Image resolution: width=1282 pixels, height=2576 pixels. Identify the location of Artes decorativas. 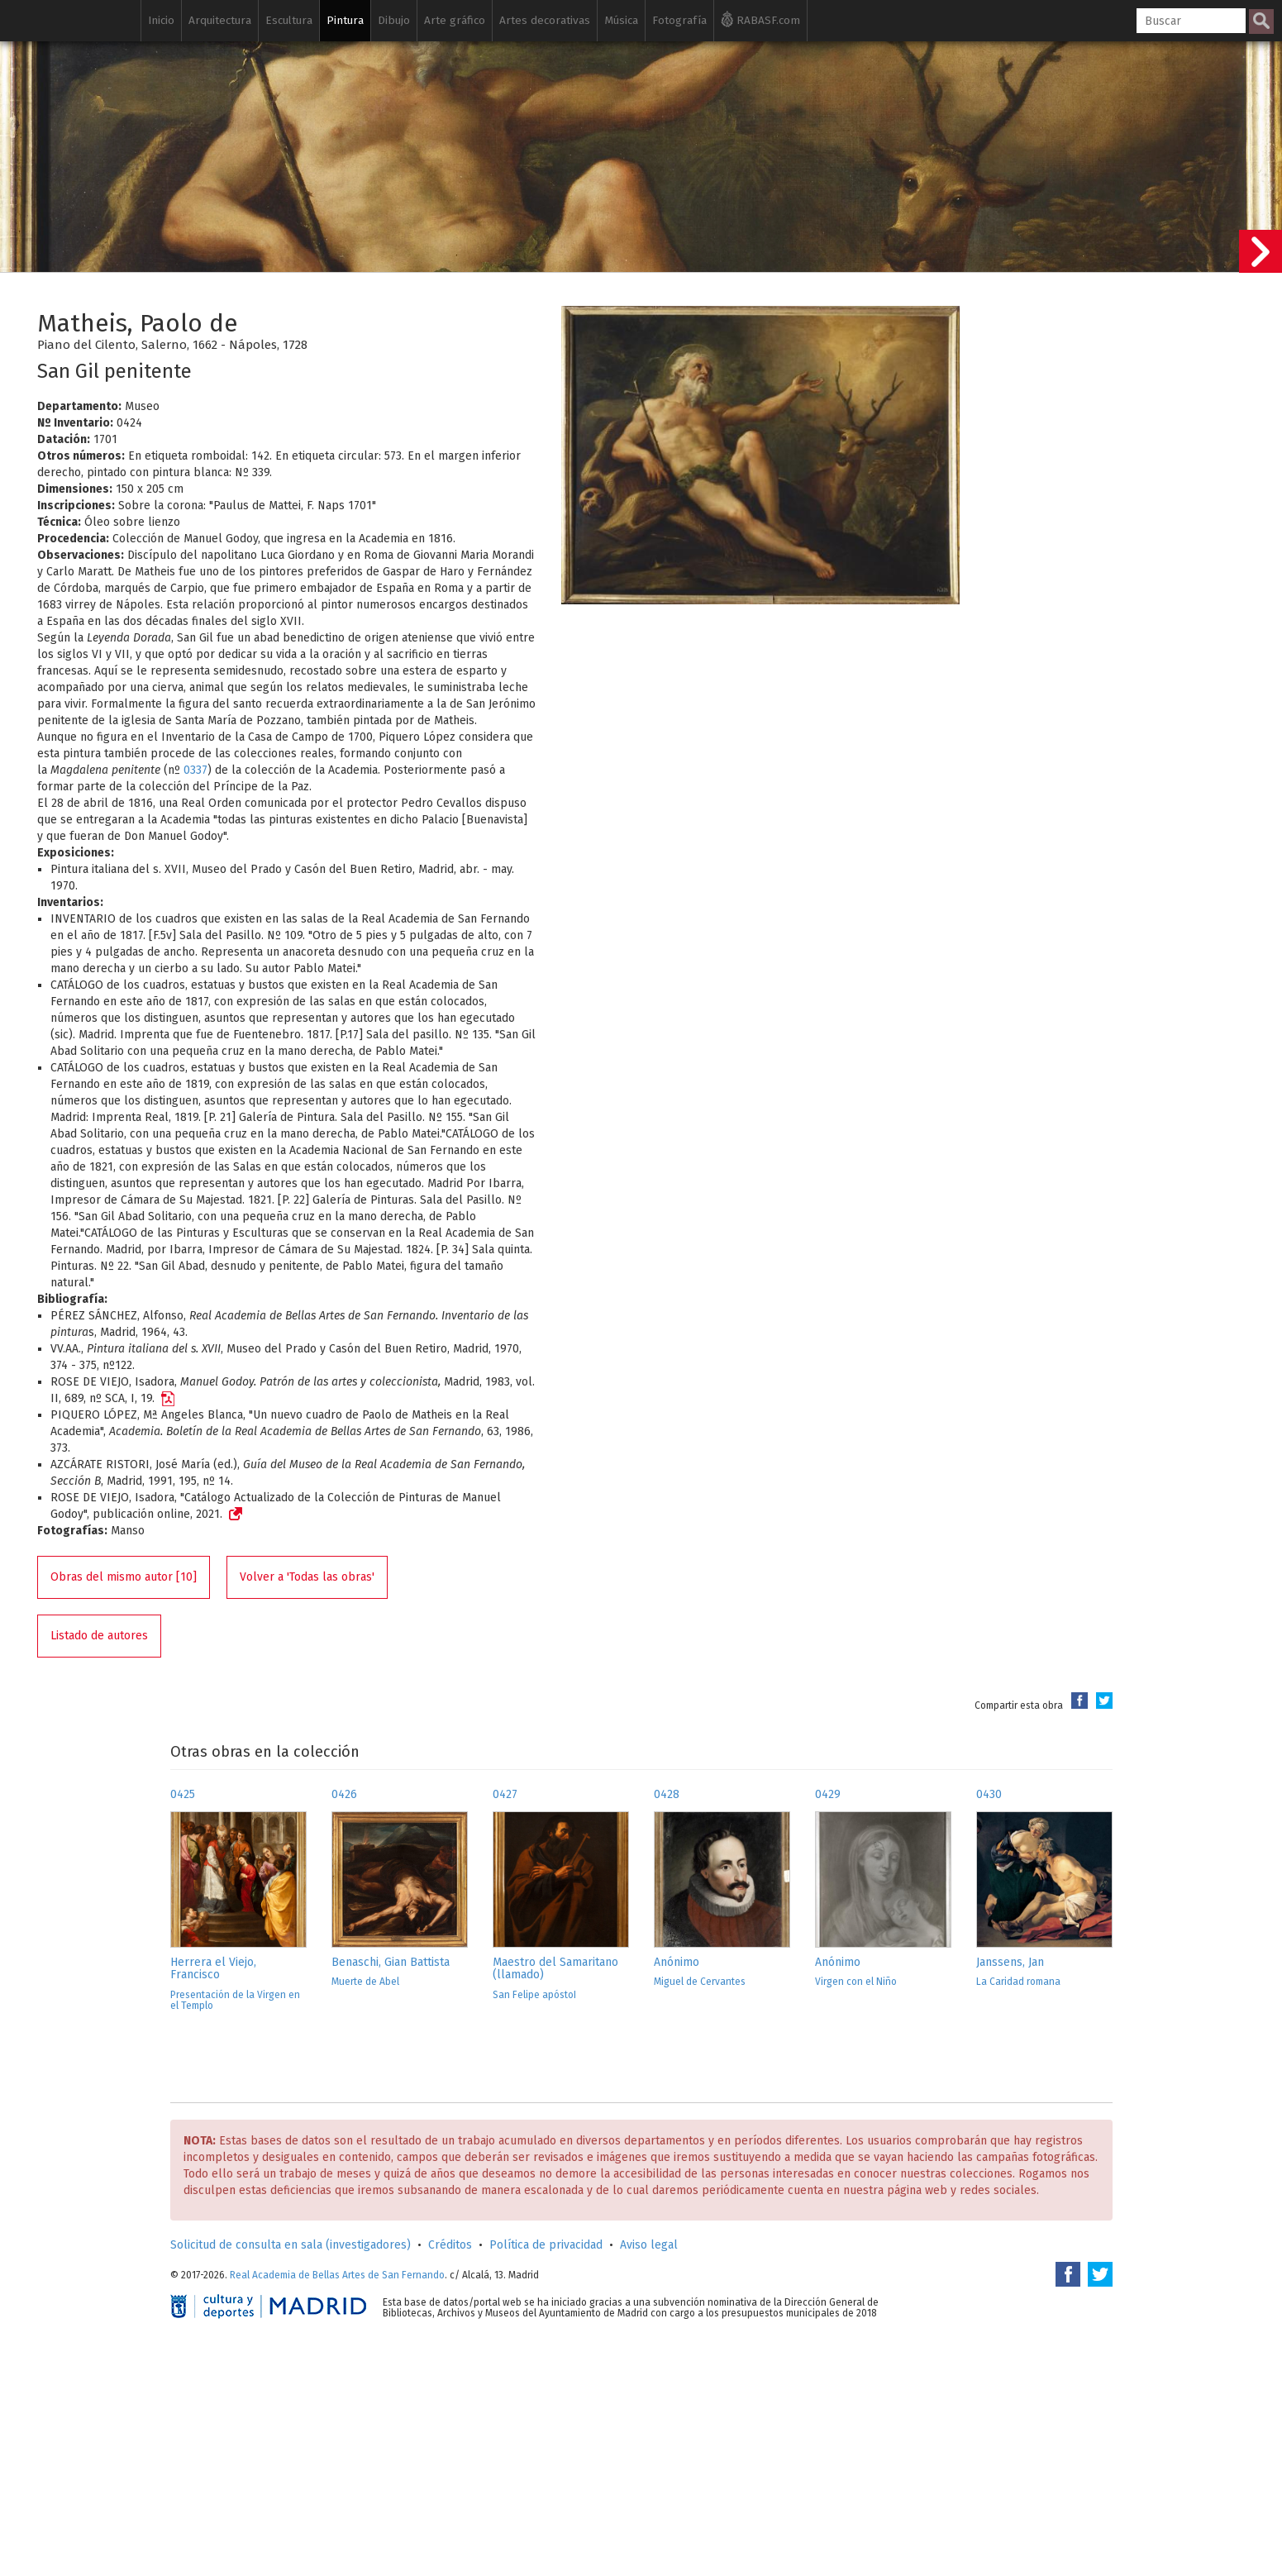
(544, 20).